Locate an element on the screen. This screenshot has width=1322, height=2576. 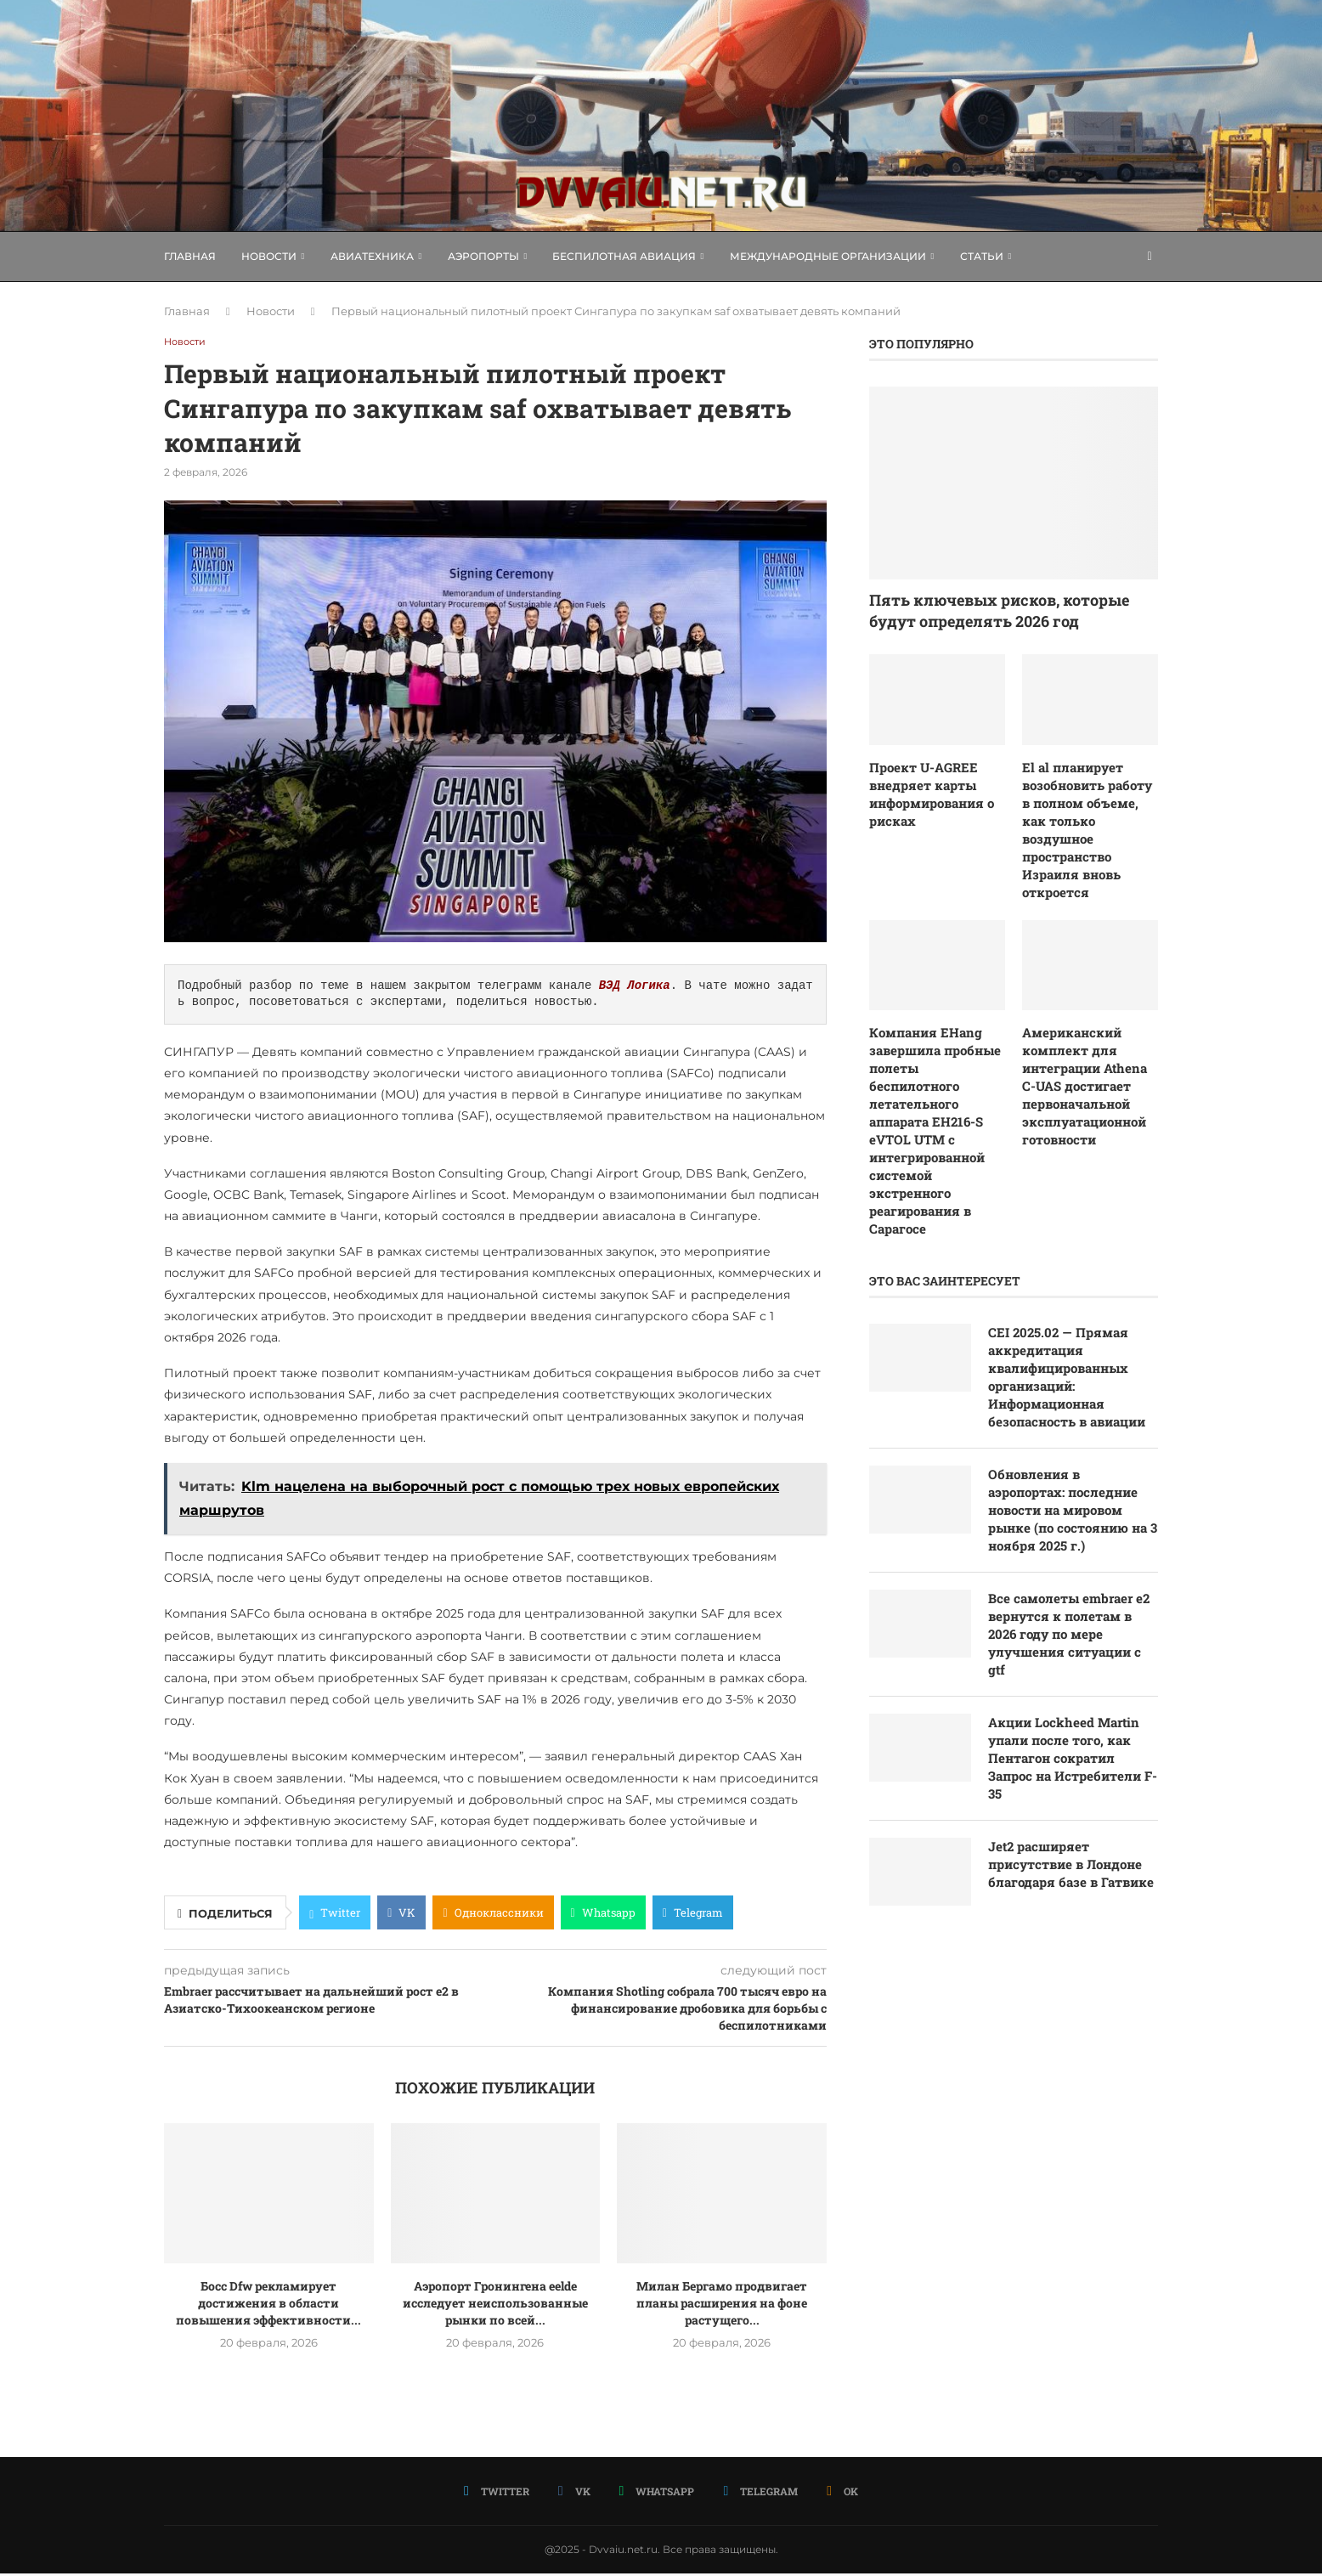
[Share on Telegram] is located at coordinates (693, 1915).